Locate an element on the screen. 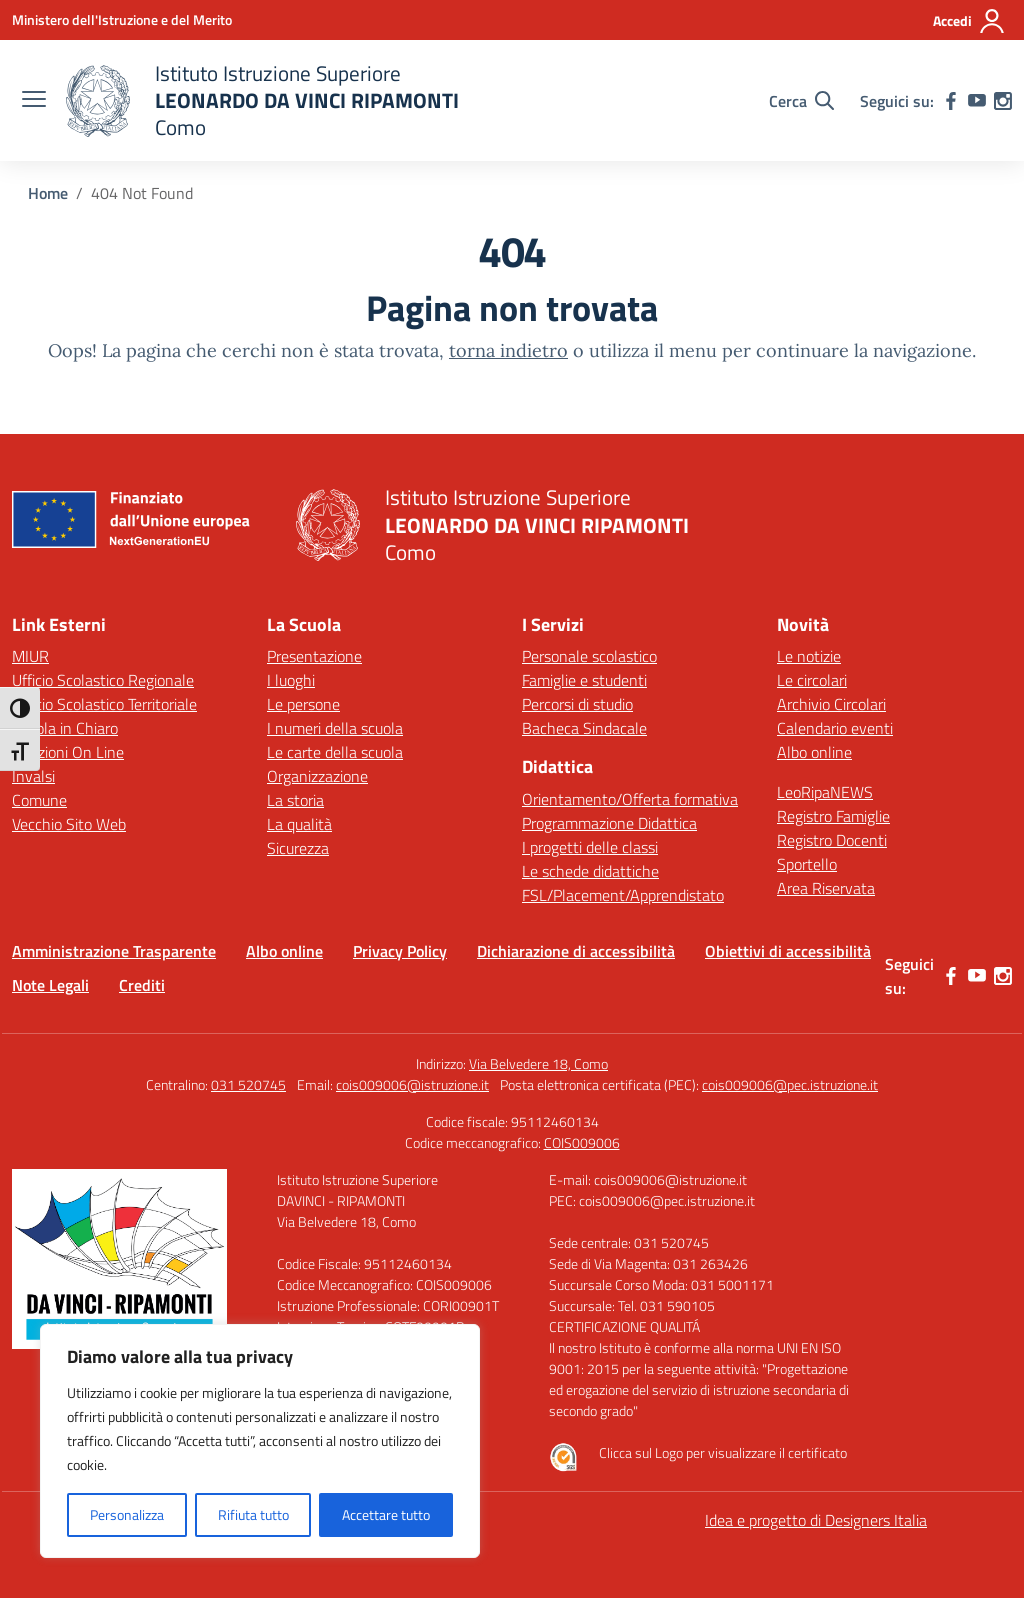 Image resolution: width=1024 pixels, height=1598 pixels. I numeri della scuola is located at coordinates (335, 728).